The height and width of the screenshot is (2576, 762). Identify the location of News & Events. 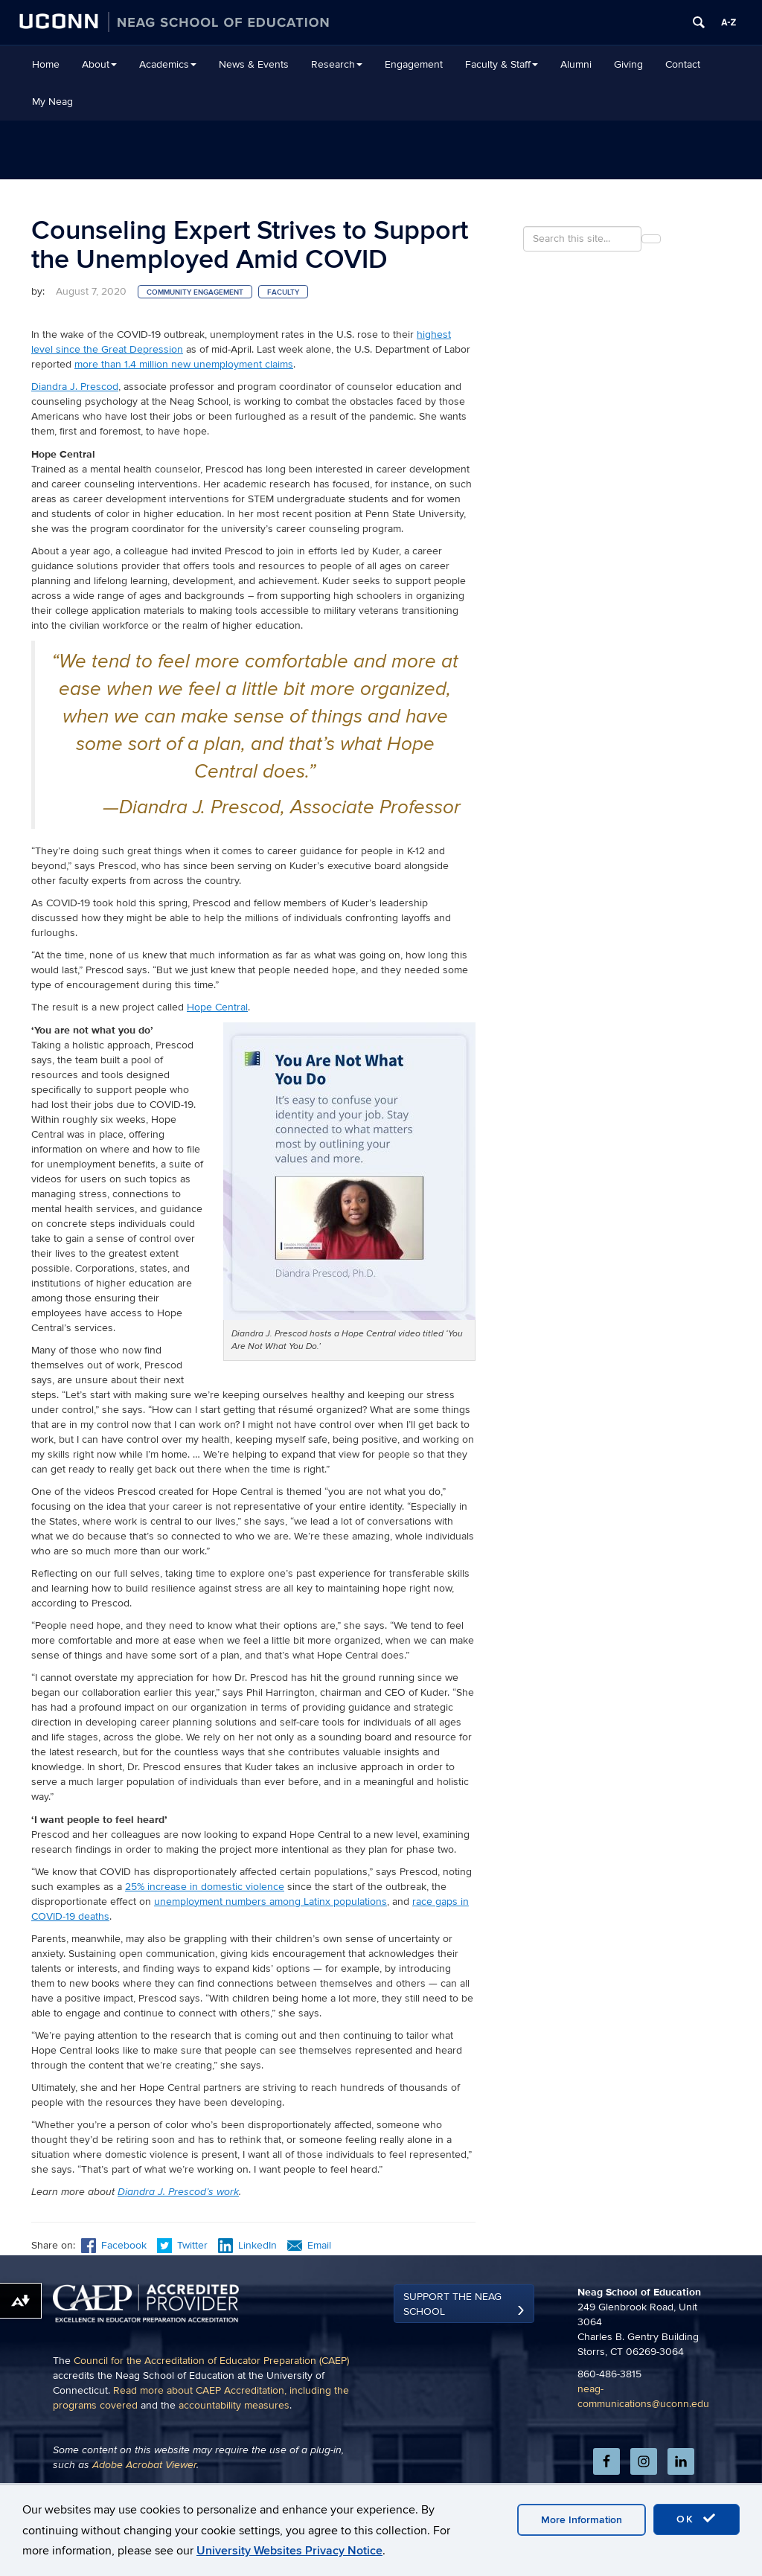
(254, 64).